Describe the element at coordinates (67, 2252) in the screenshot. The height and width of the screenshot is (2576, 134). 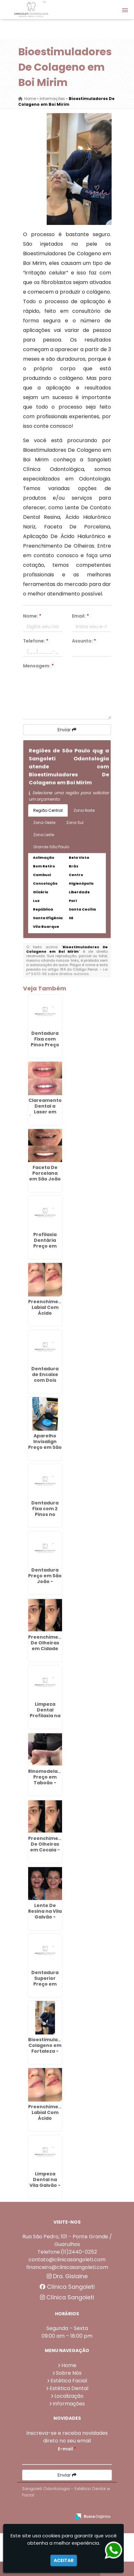
I see `Telefone:(11)2440-0252` at that location.